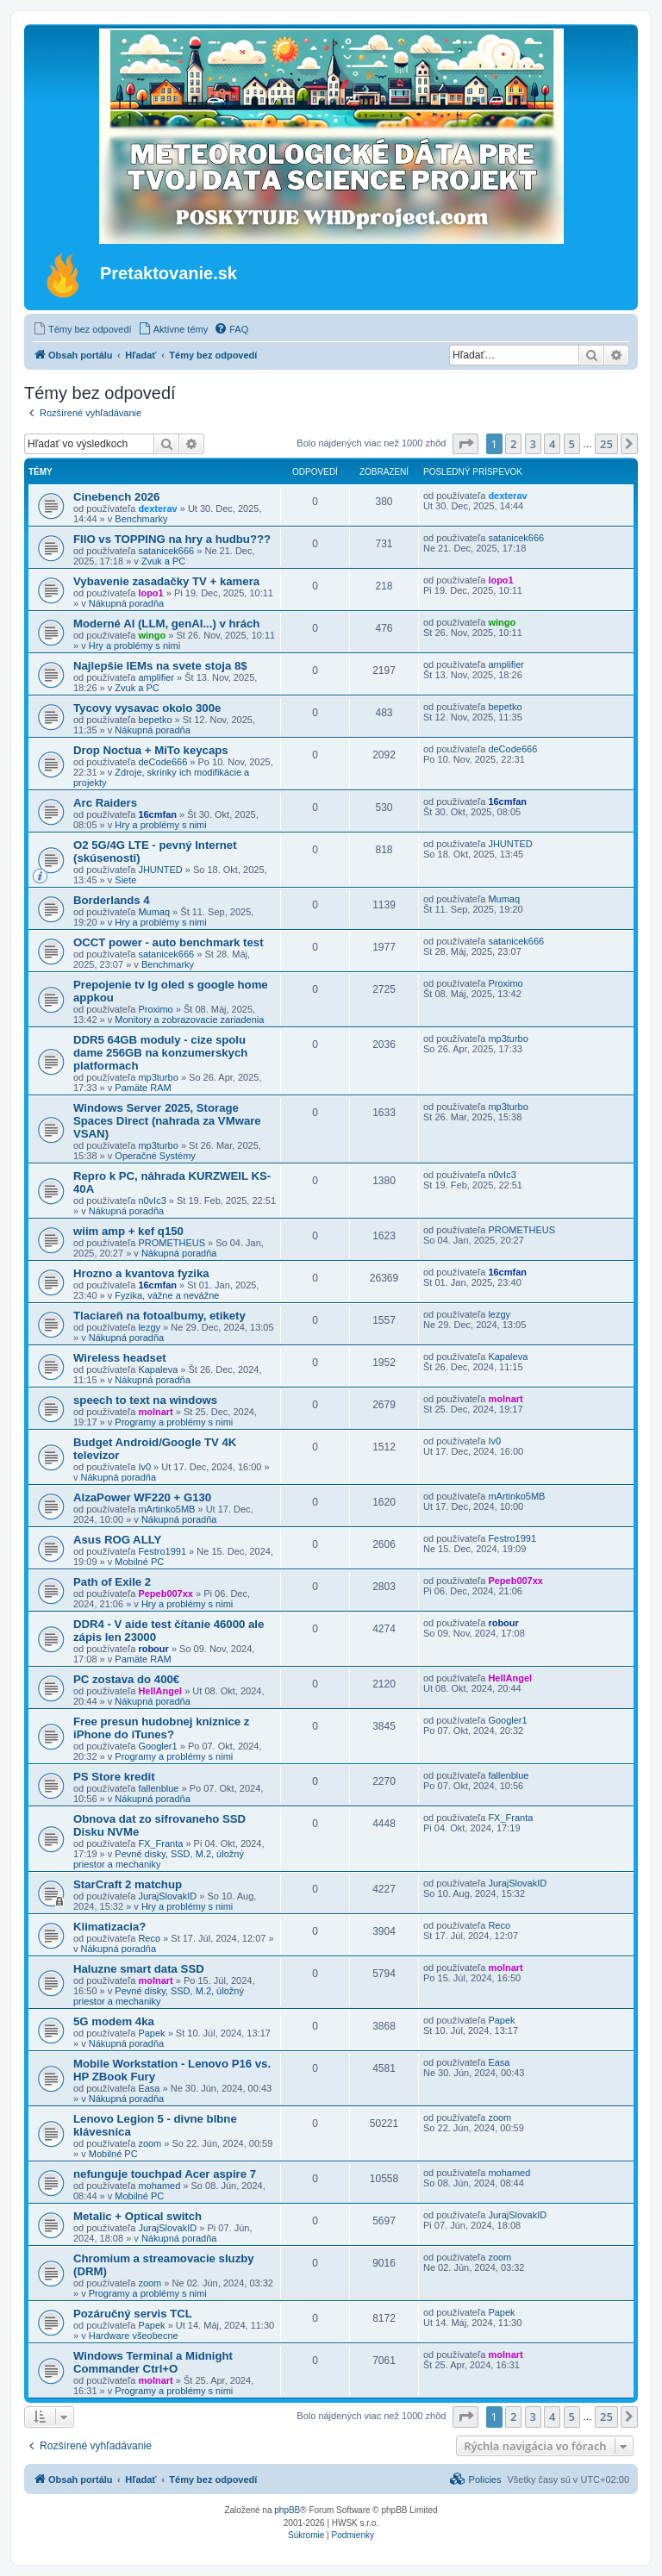 The height and width of the screenshot is (2576, 662). What do you see at coordinates (137, 2216) in the screenshot?
I see `Metalic + Optical switch` at bounding box center [137, 2216].